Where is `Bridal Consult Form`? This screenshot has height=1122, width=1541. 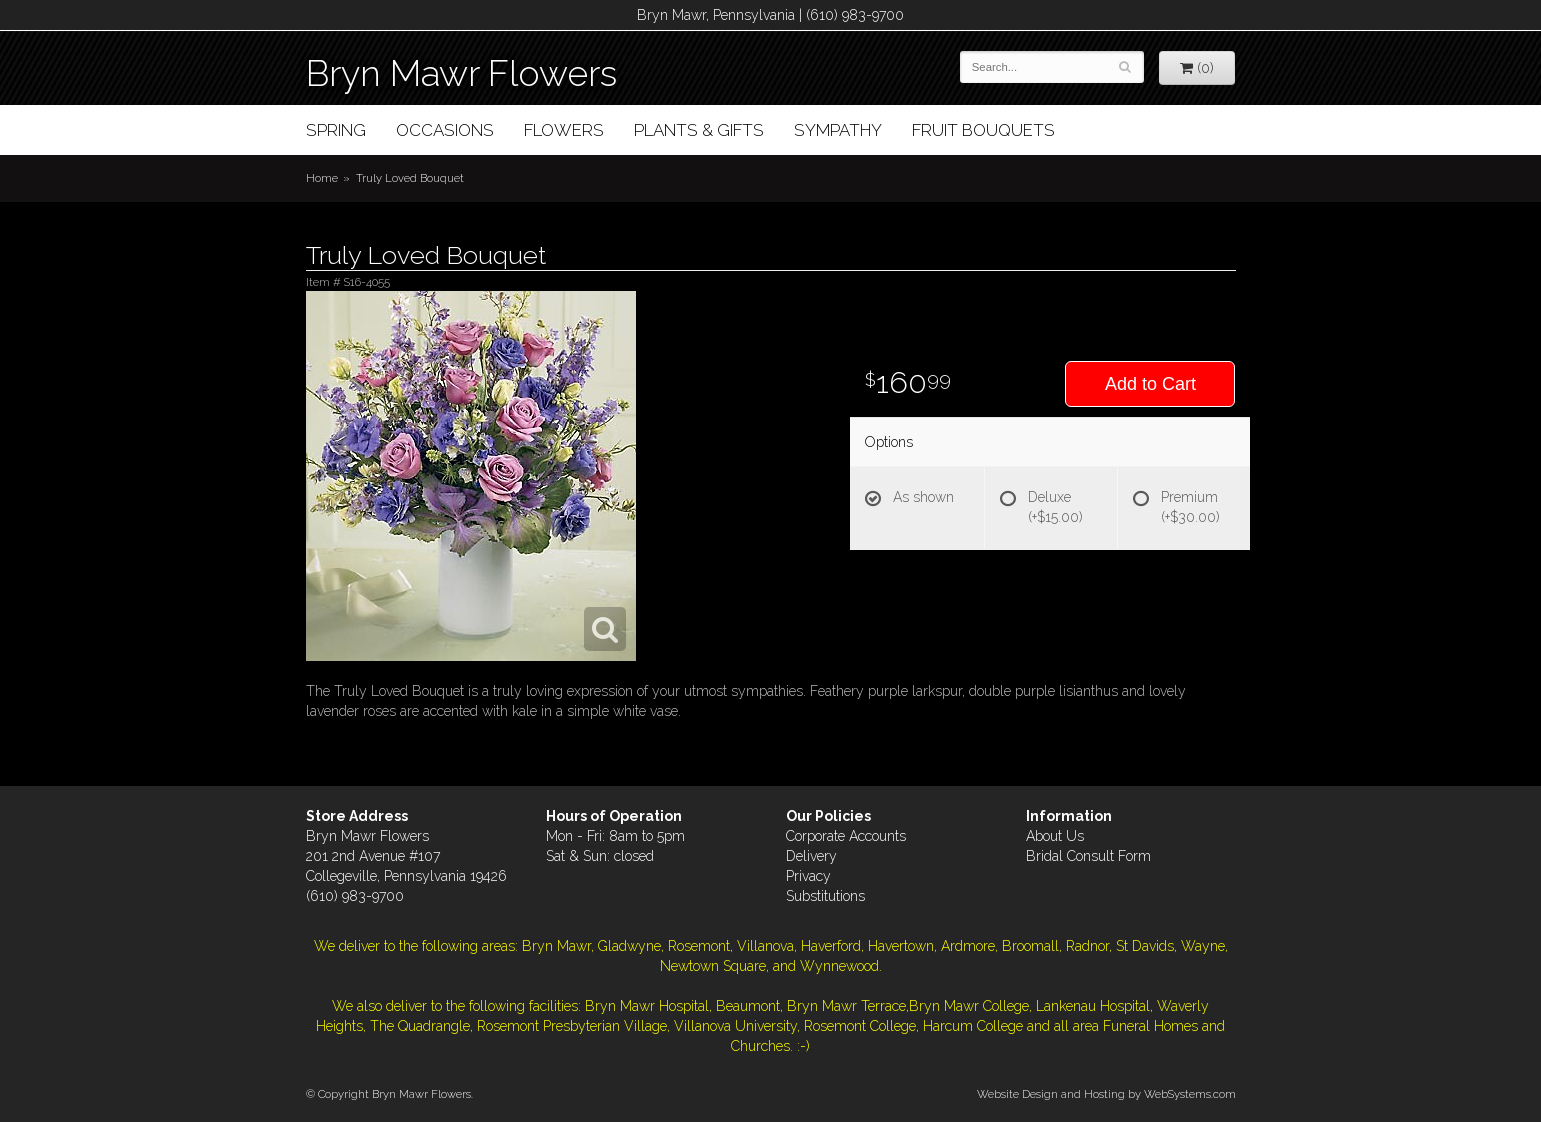 Bridal Consult Form is located at coordinates (1088, 856).